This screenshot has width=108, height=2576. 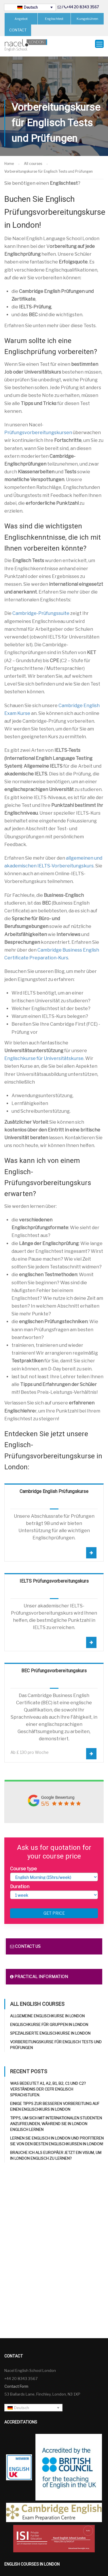 I want to click on Practical information, so click(x=39, y=1971).